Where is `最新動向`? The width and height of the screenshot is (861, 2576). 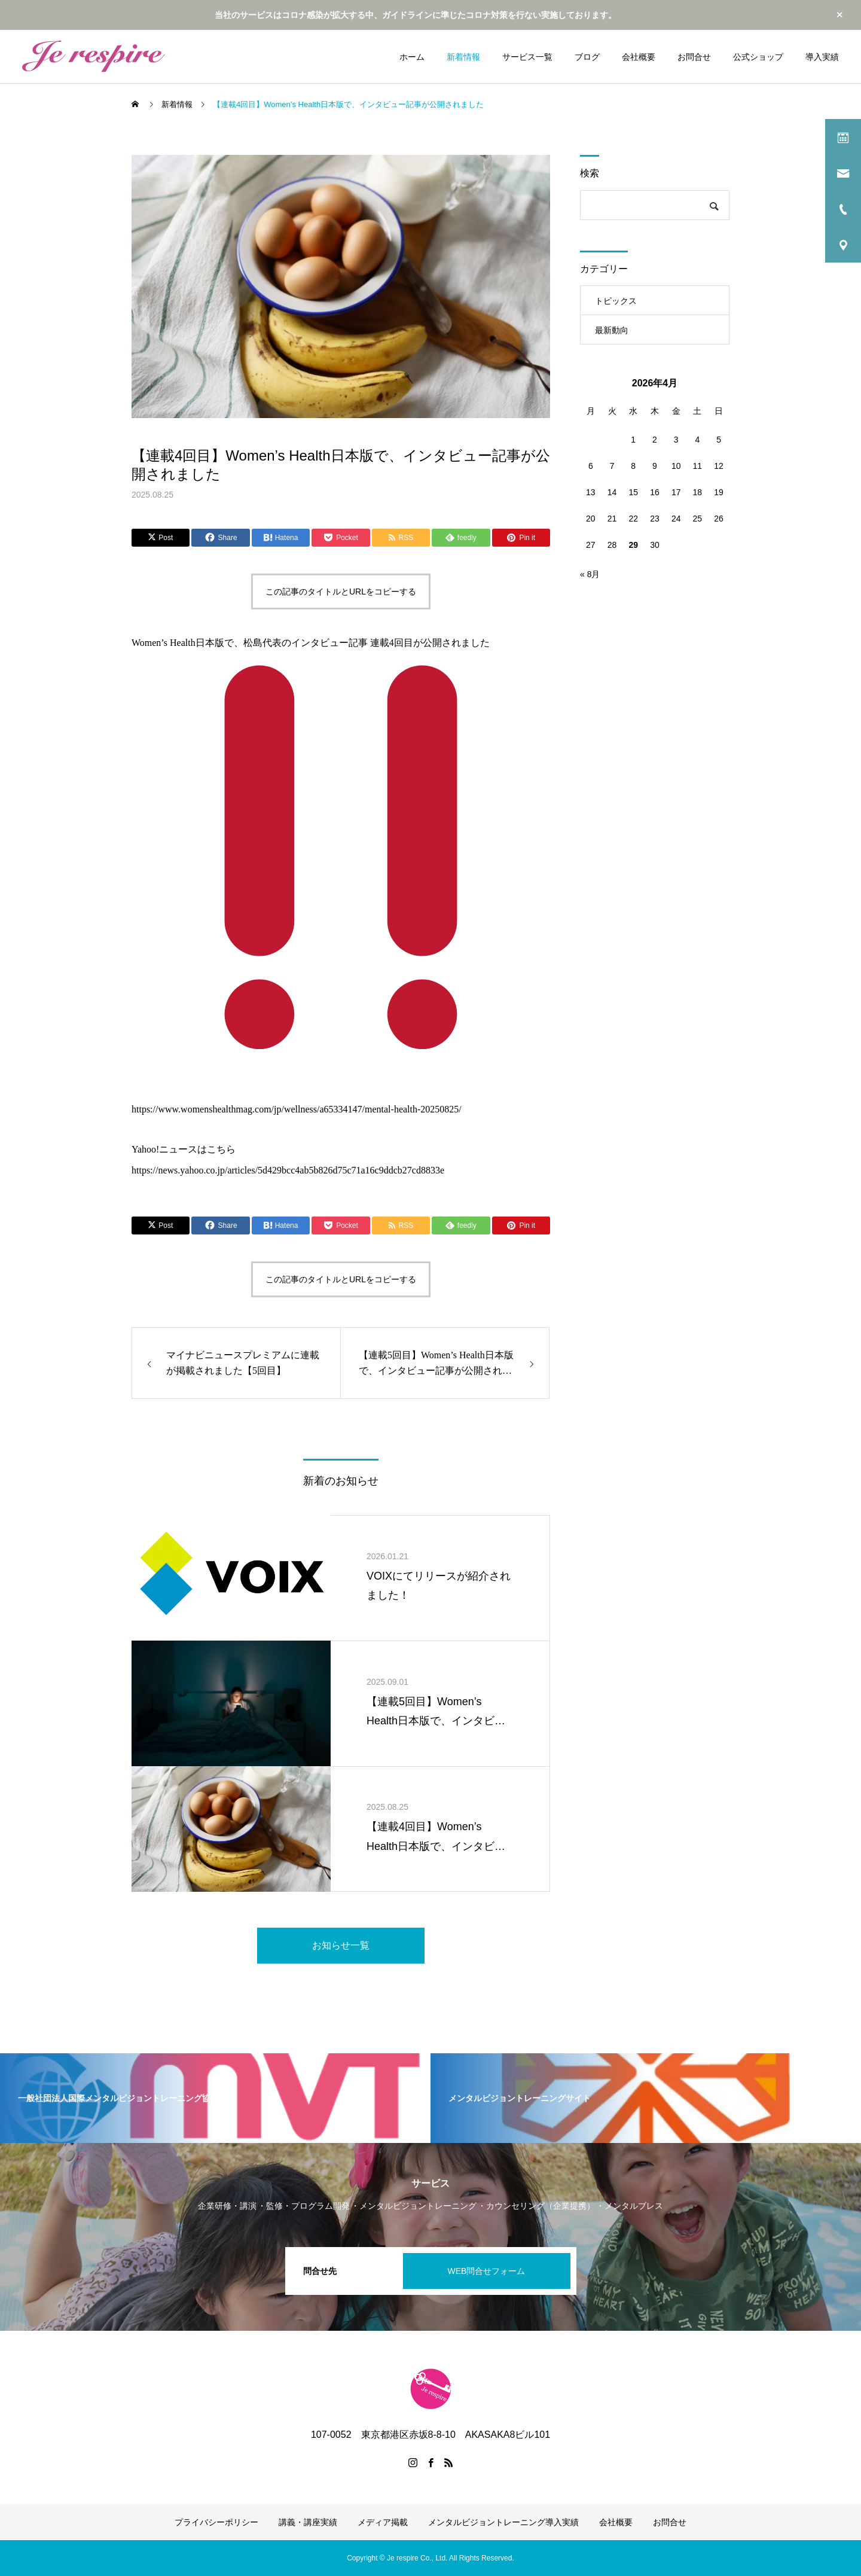
最新動向 is located at coordinates (611, 330).